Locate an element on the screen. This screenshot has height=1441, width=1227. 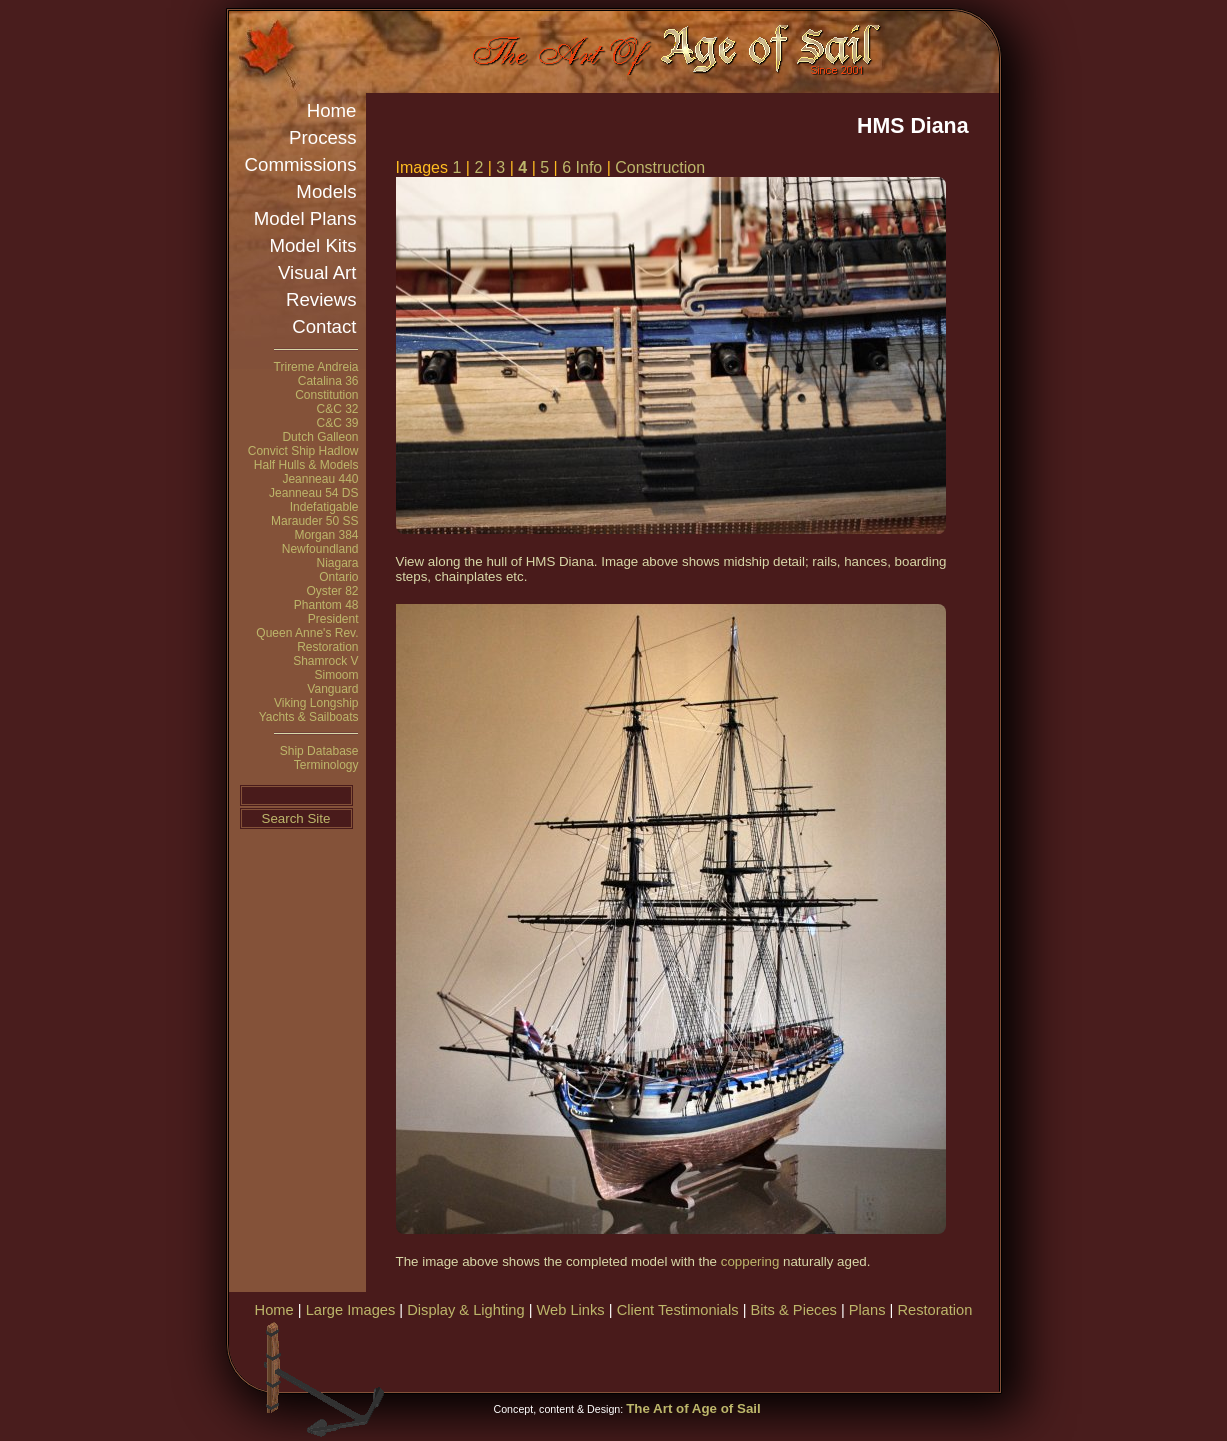
Model Kits is located at coordinates (312, 245).